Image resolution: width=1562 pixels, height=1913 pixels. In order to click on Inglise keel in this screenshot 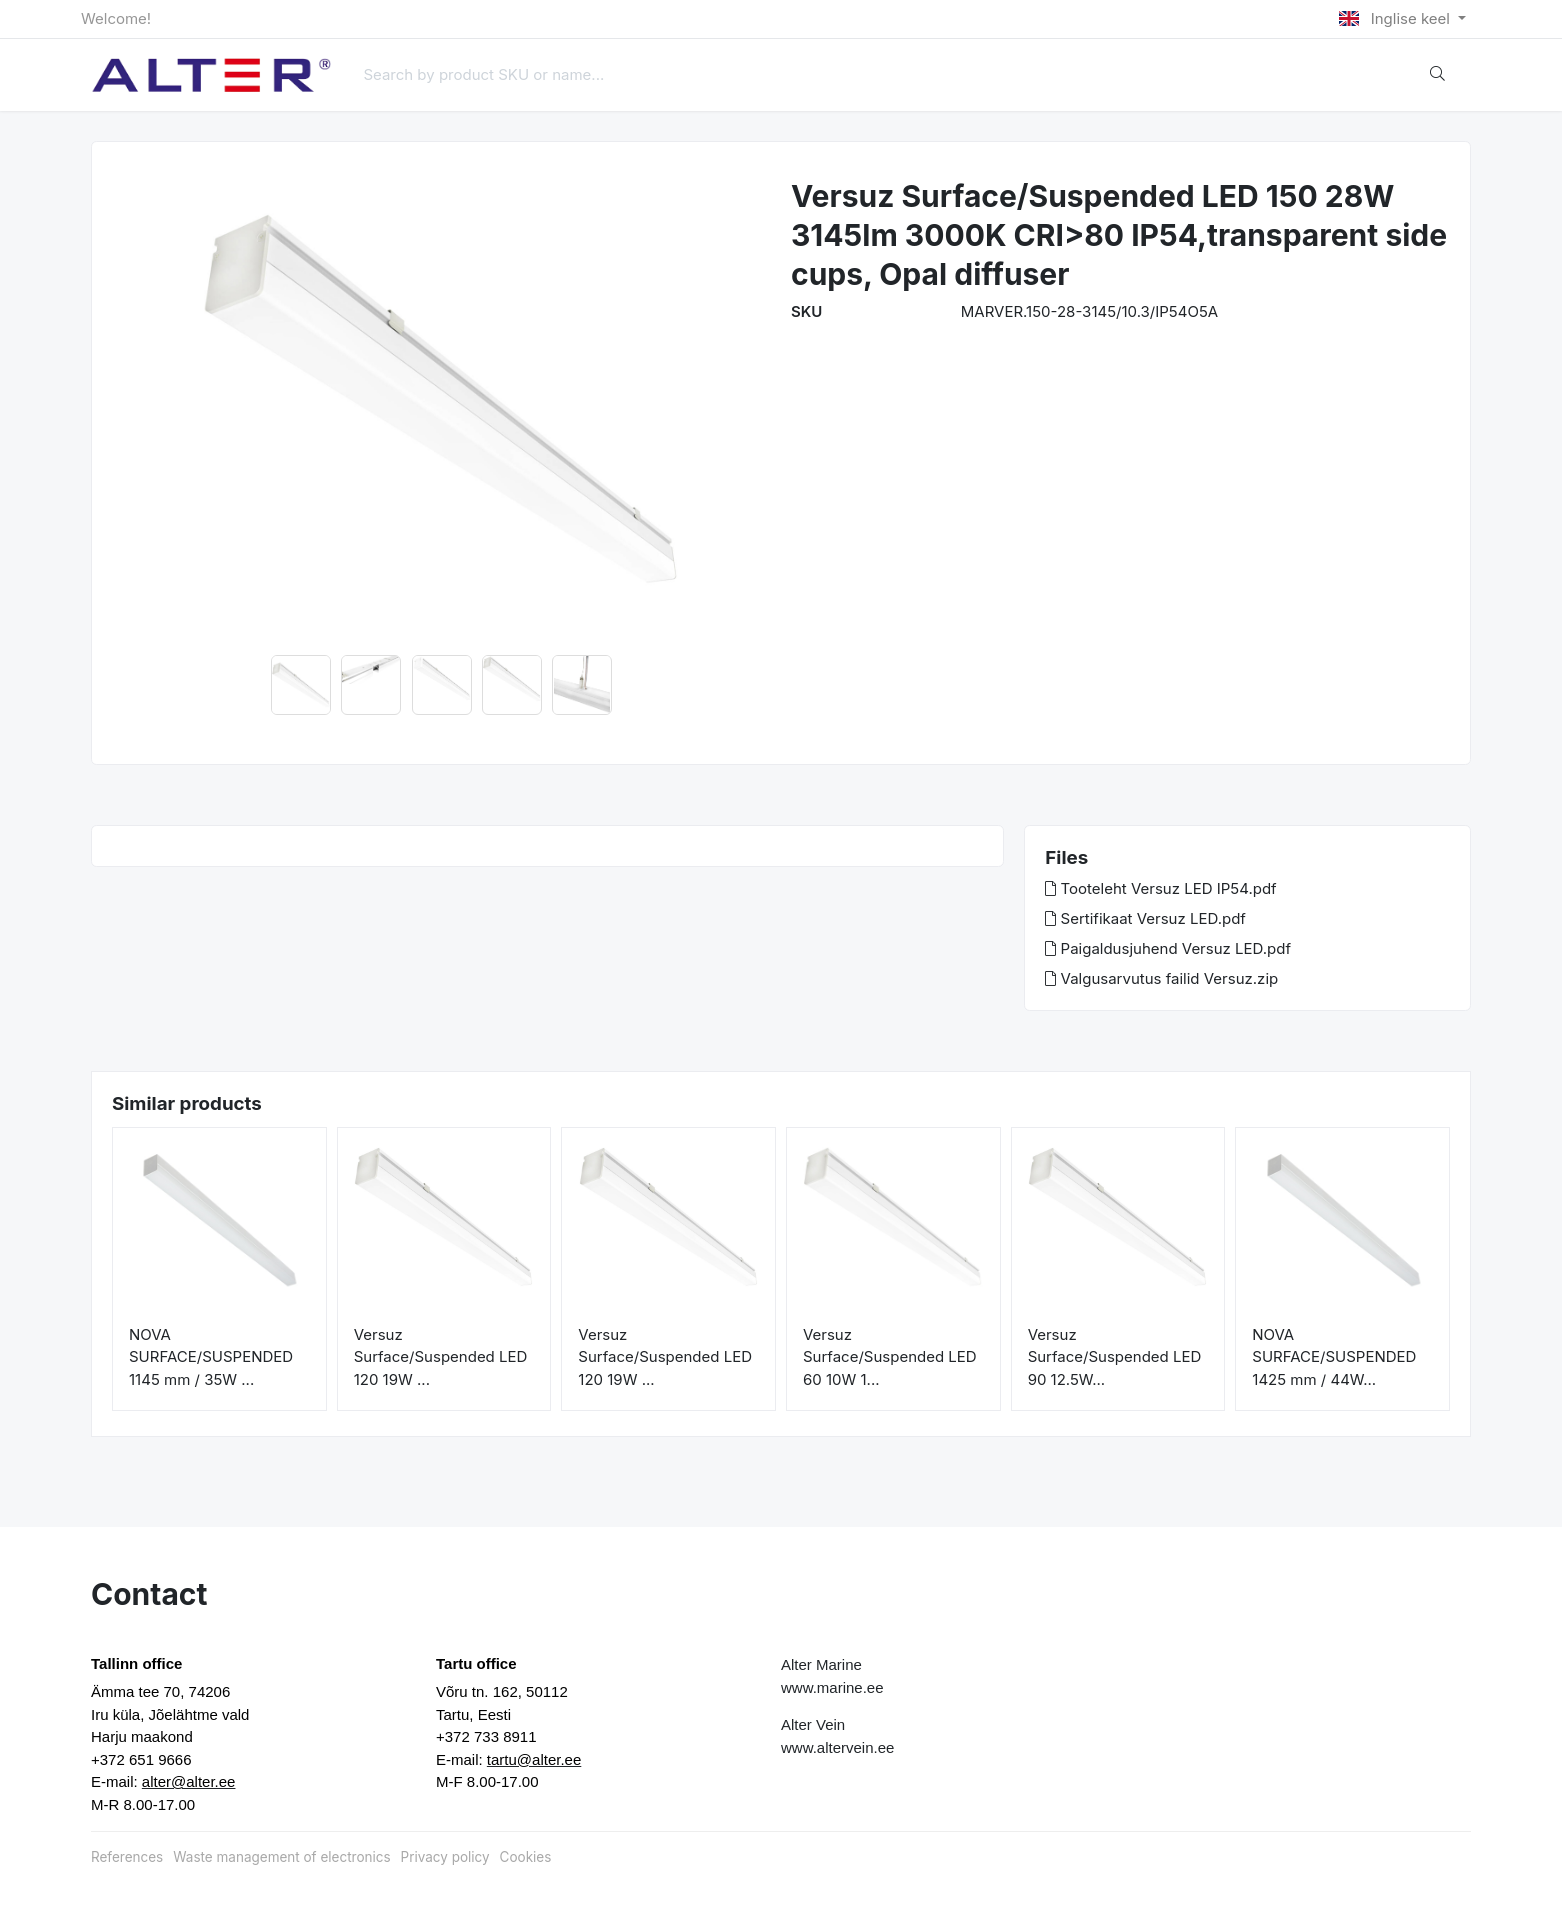, I will do `click(1396, 18)`.